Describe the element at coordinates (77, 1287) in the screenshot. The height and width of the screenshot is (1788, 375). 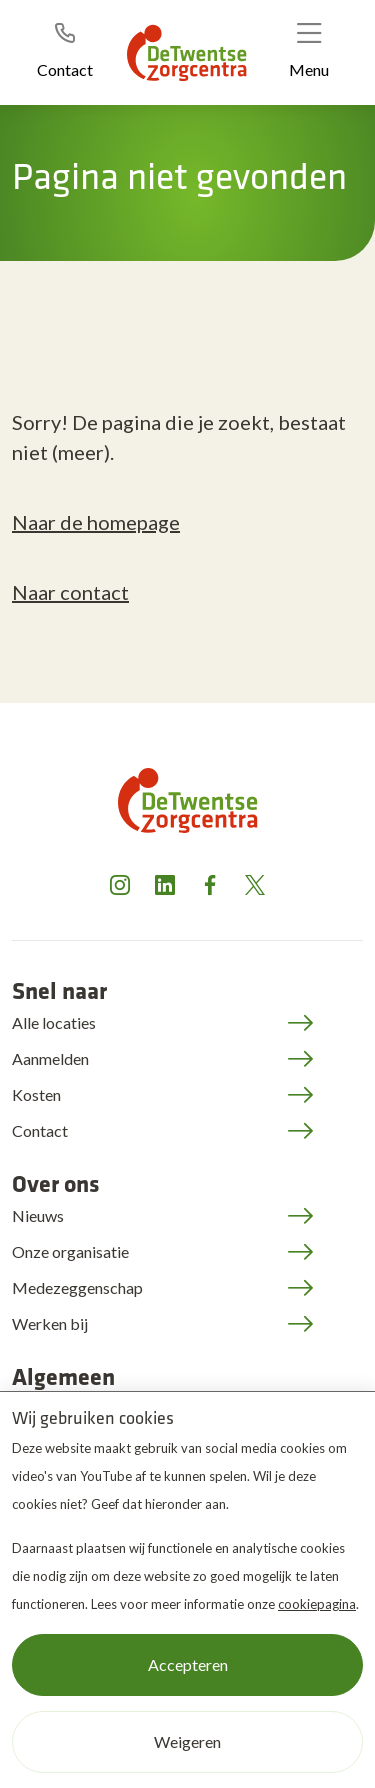
I see `Medezeggenschap` at that location.